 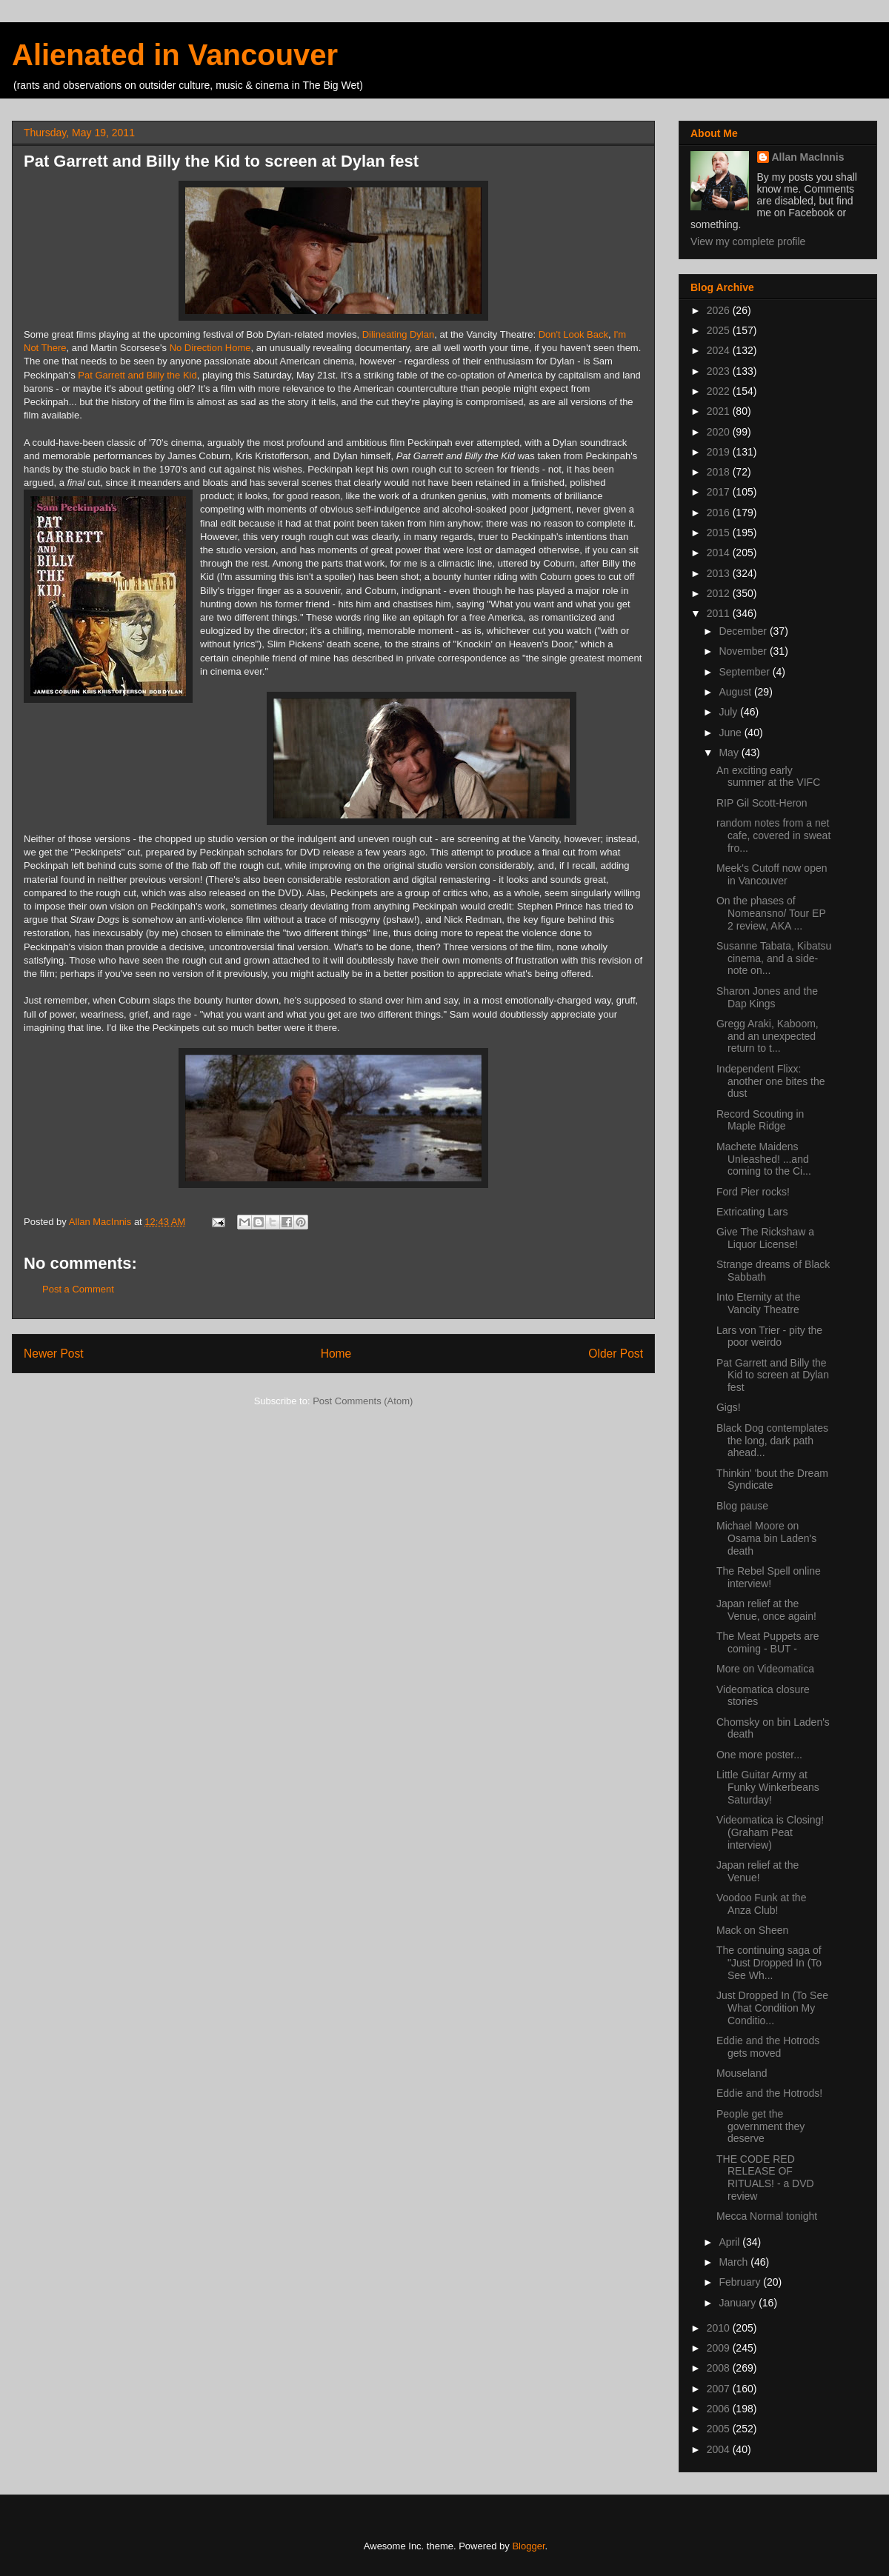 I want to click on Black Dog contemplates the long, dark path ahead..., so click(x=772, y=1440).